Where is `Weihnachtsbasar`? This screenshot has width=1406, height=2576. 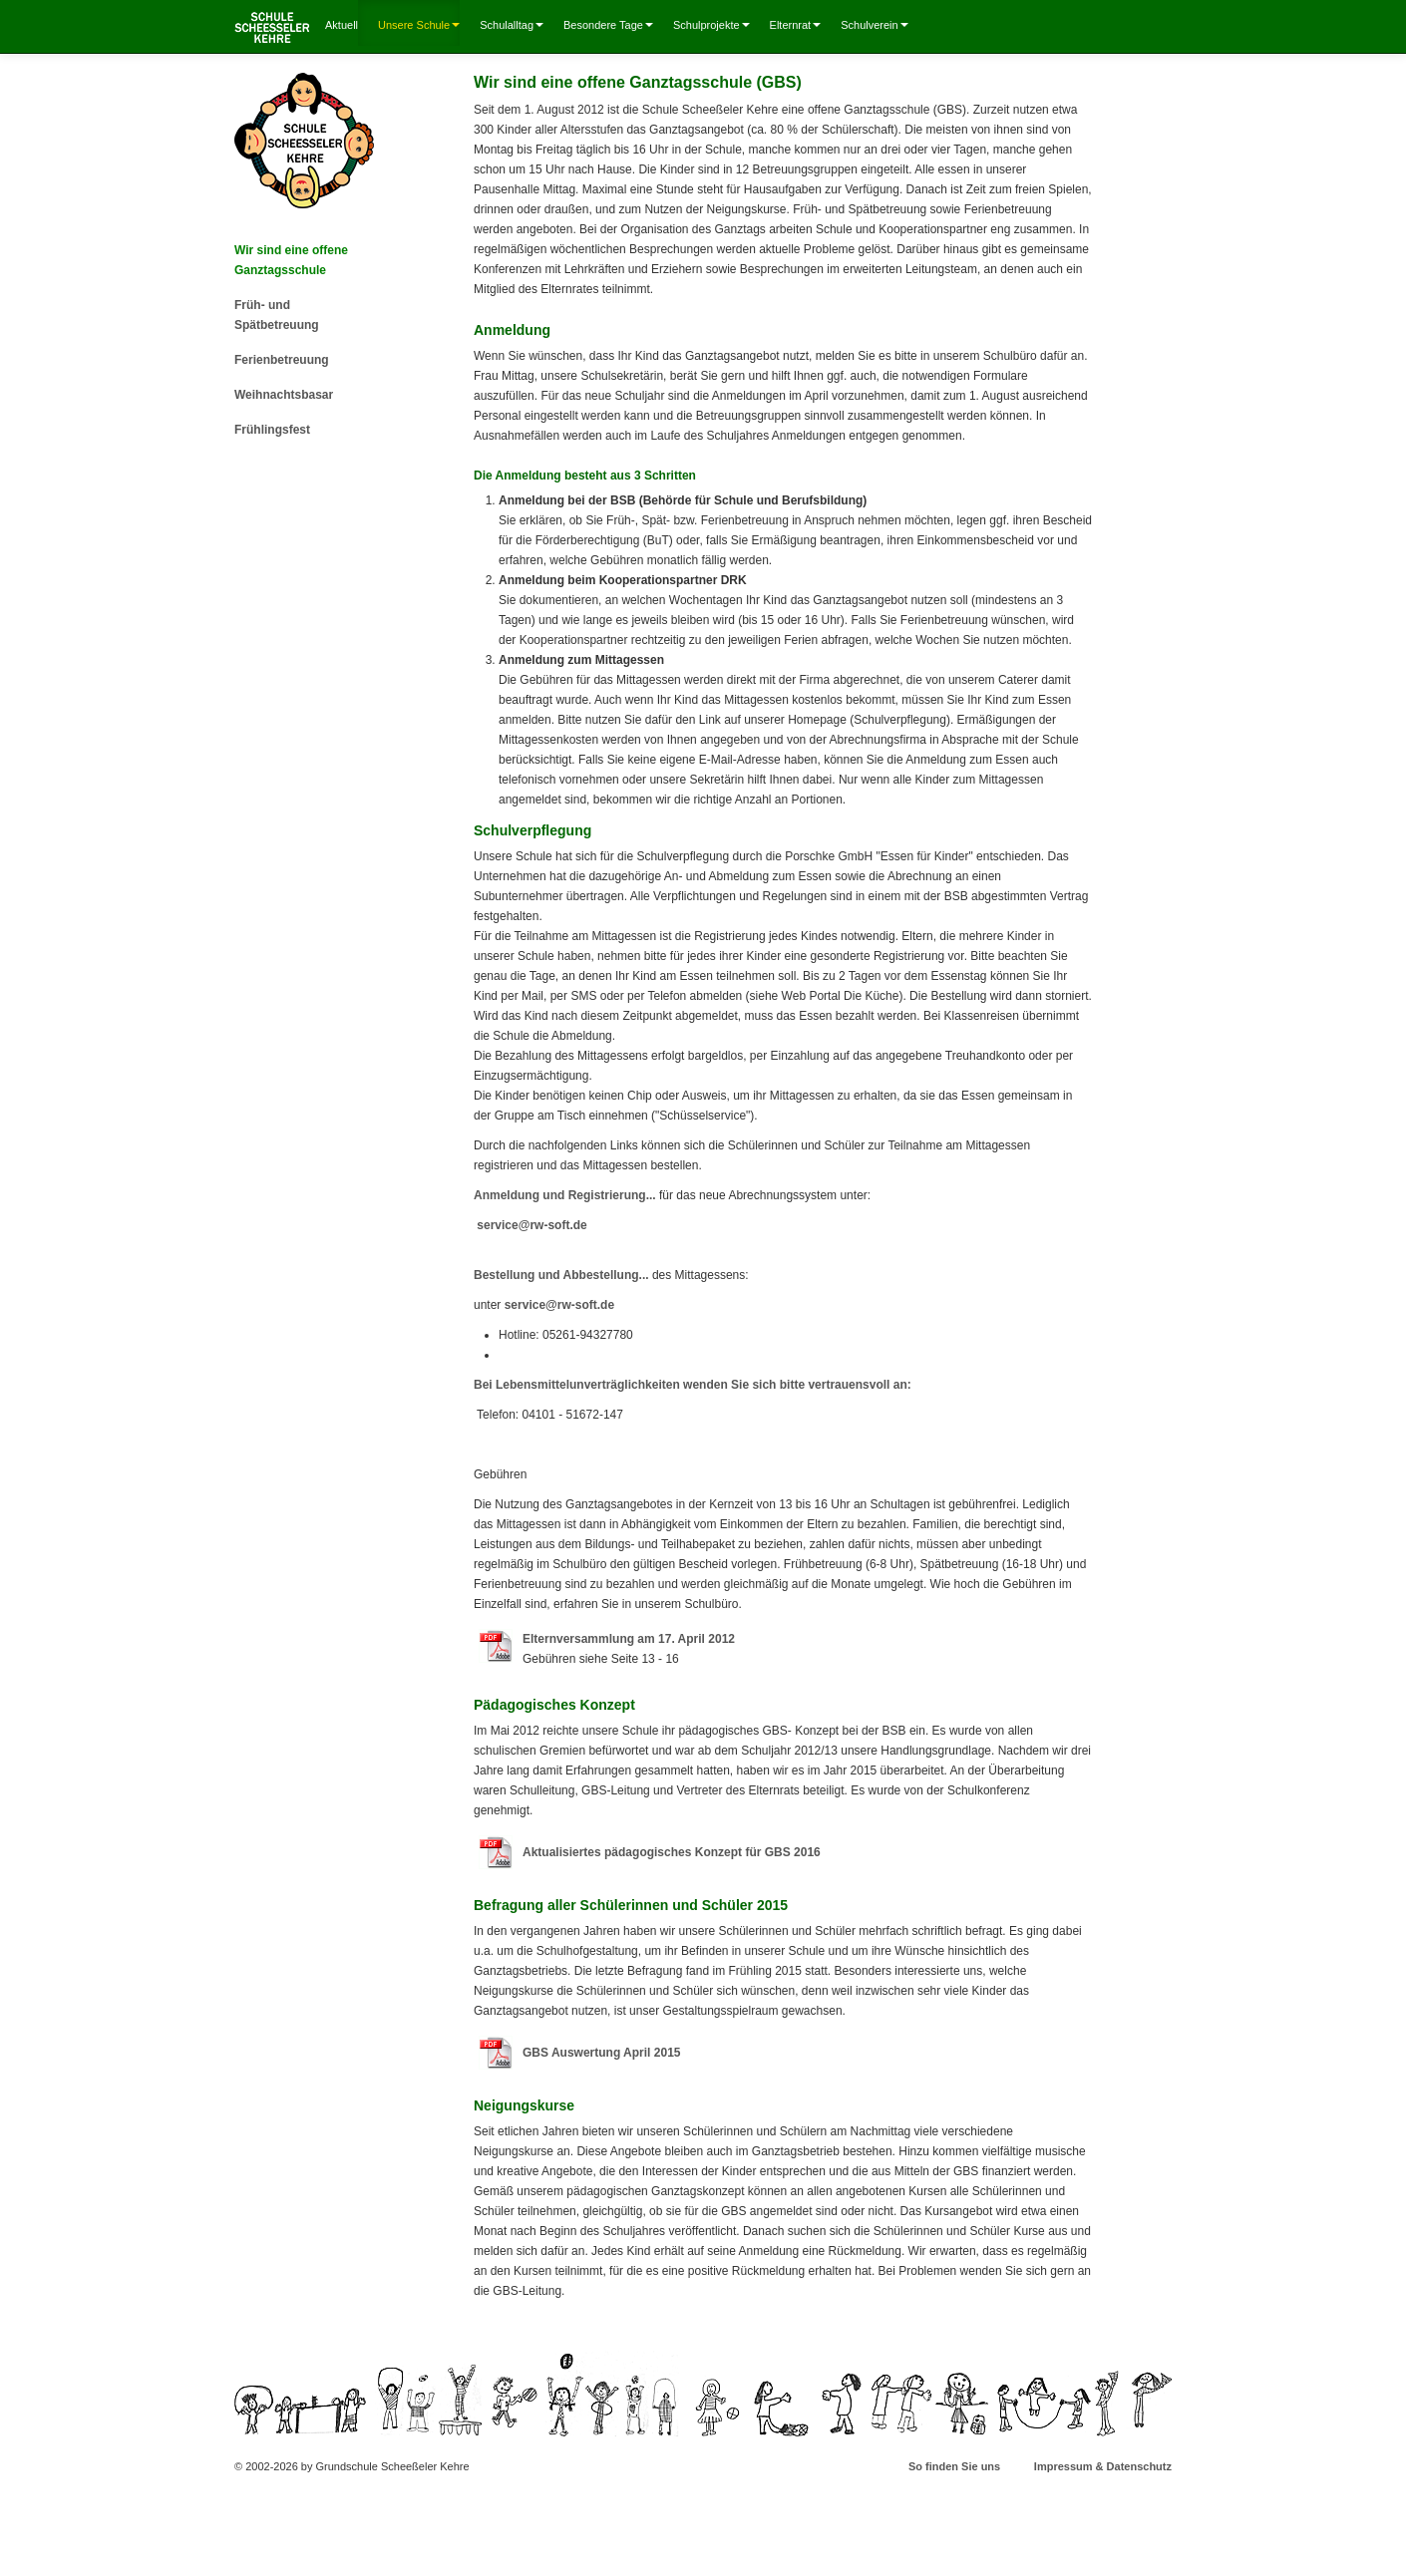 Weihnachtsbasar is located at coordinates (283, 395).